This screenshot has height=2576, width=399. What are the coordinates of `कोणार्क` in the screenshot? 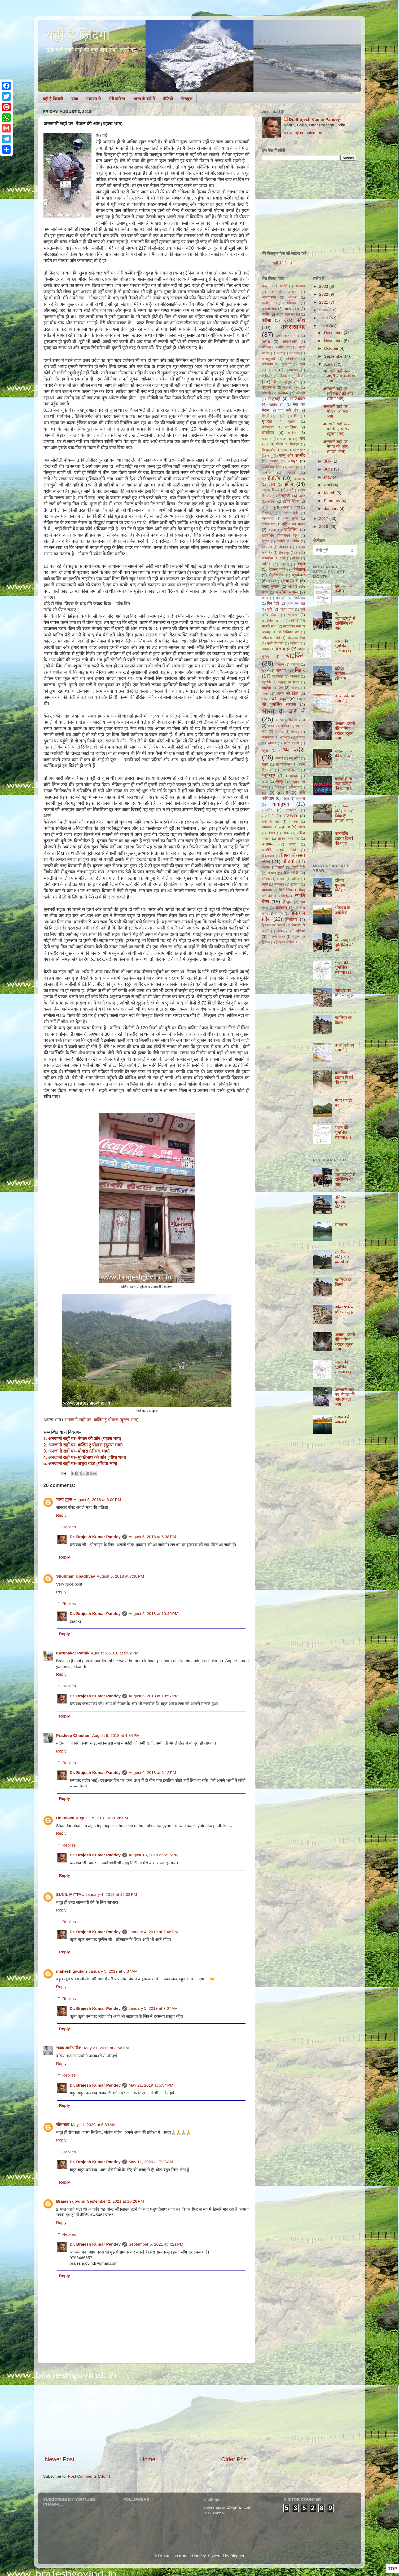 It's located at (266, 393).